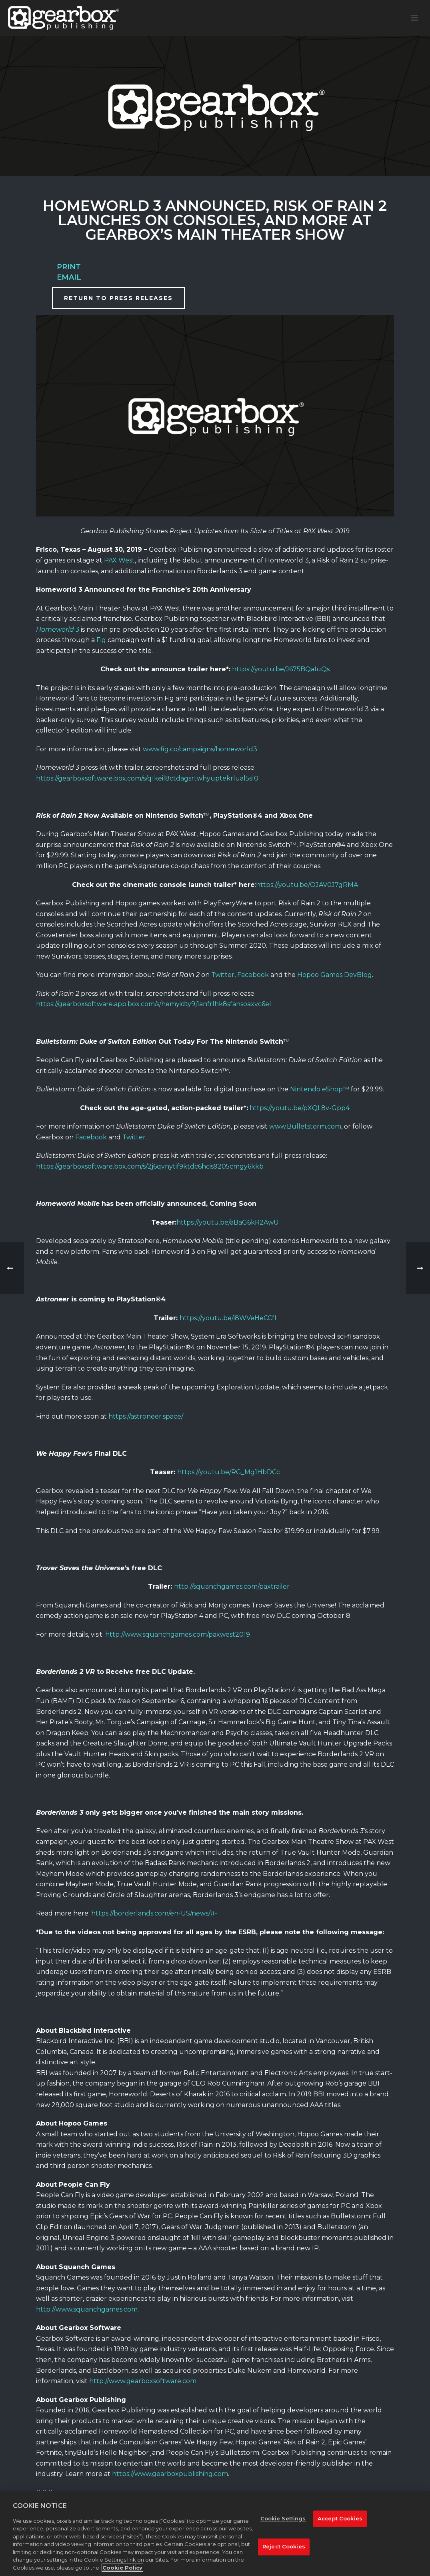 The width and height of the screenshot is (430, 2576). I want to click on Email, so click(69, 277).